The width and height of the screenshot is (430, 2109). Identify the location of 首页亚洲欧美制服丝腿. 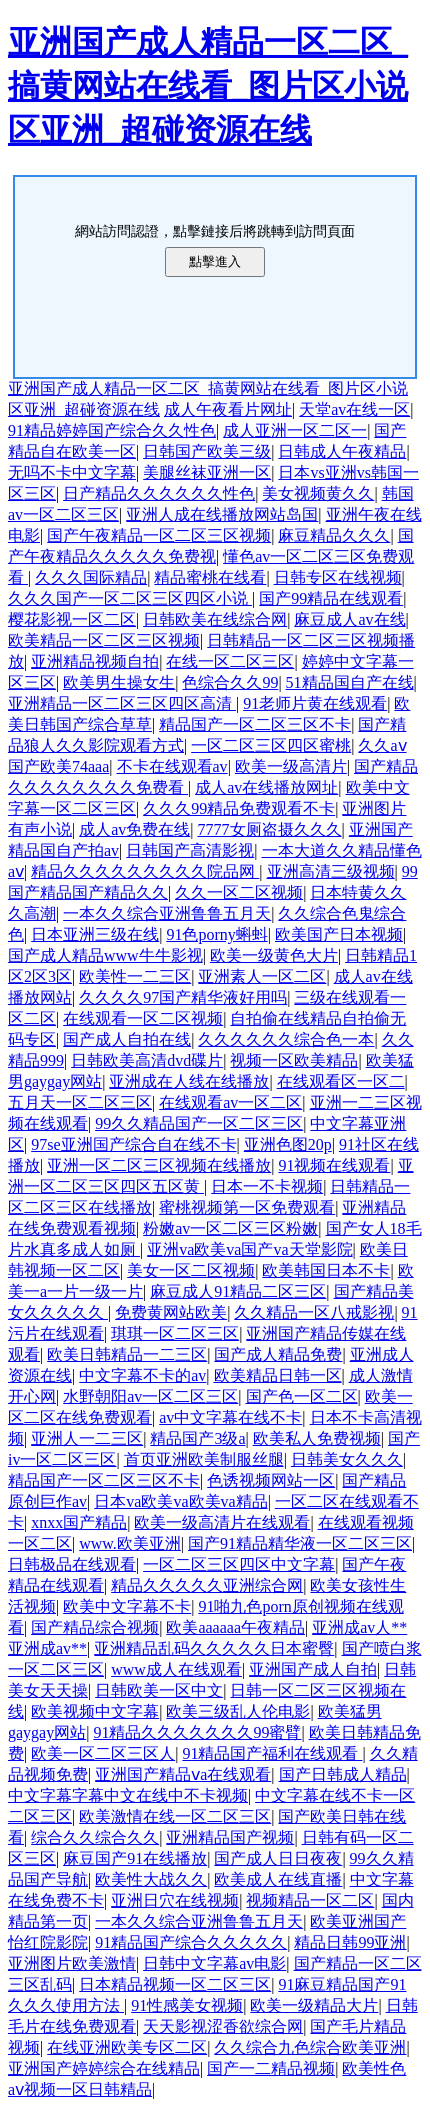
(204, 1459).